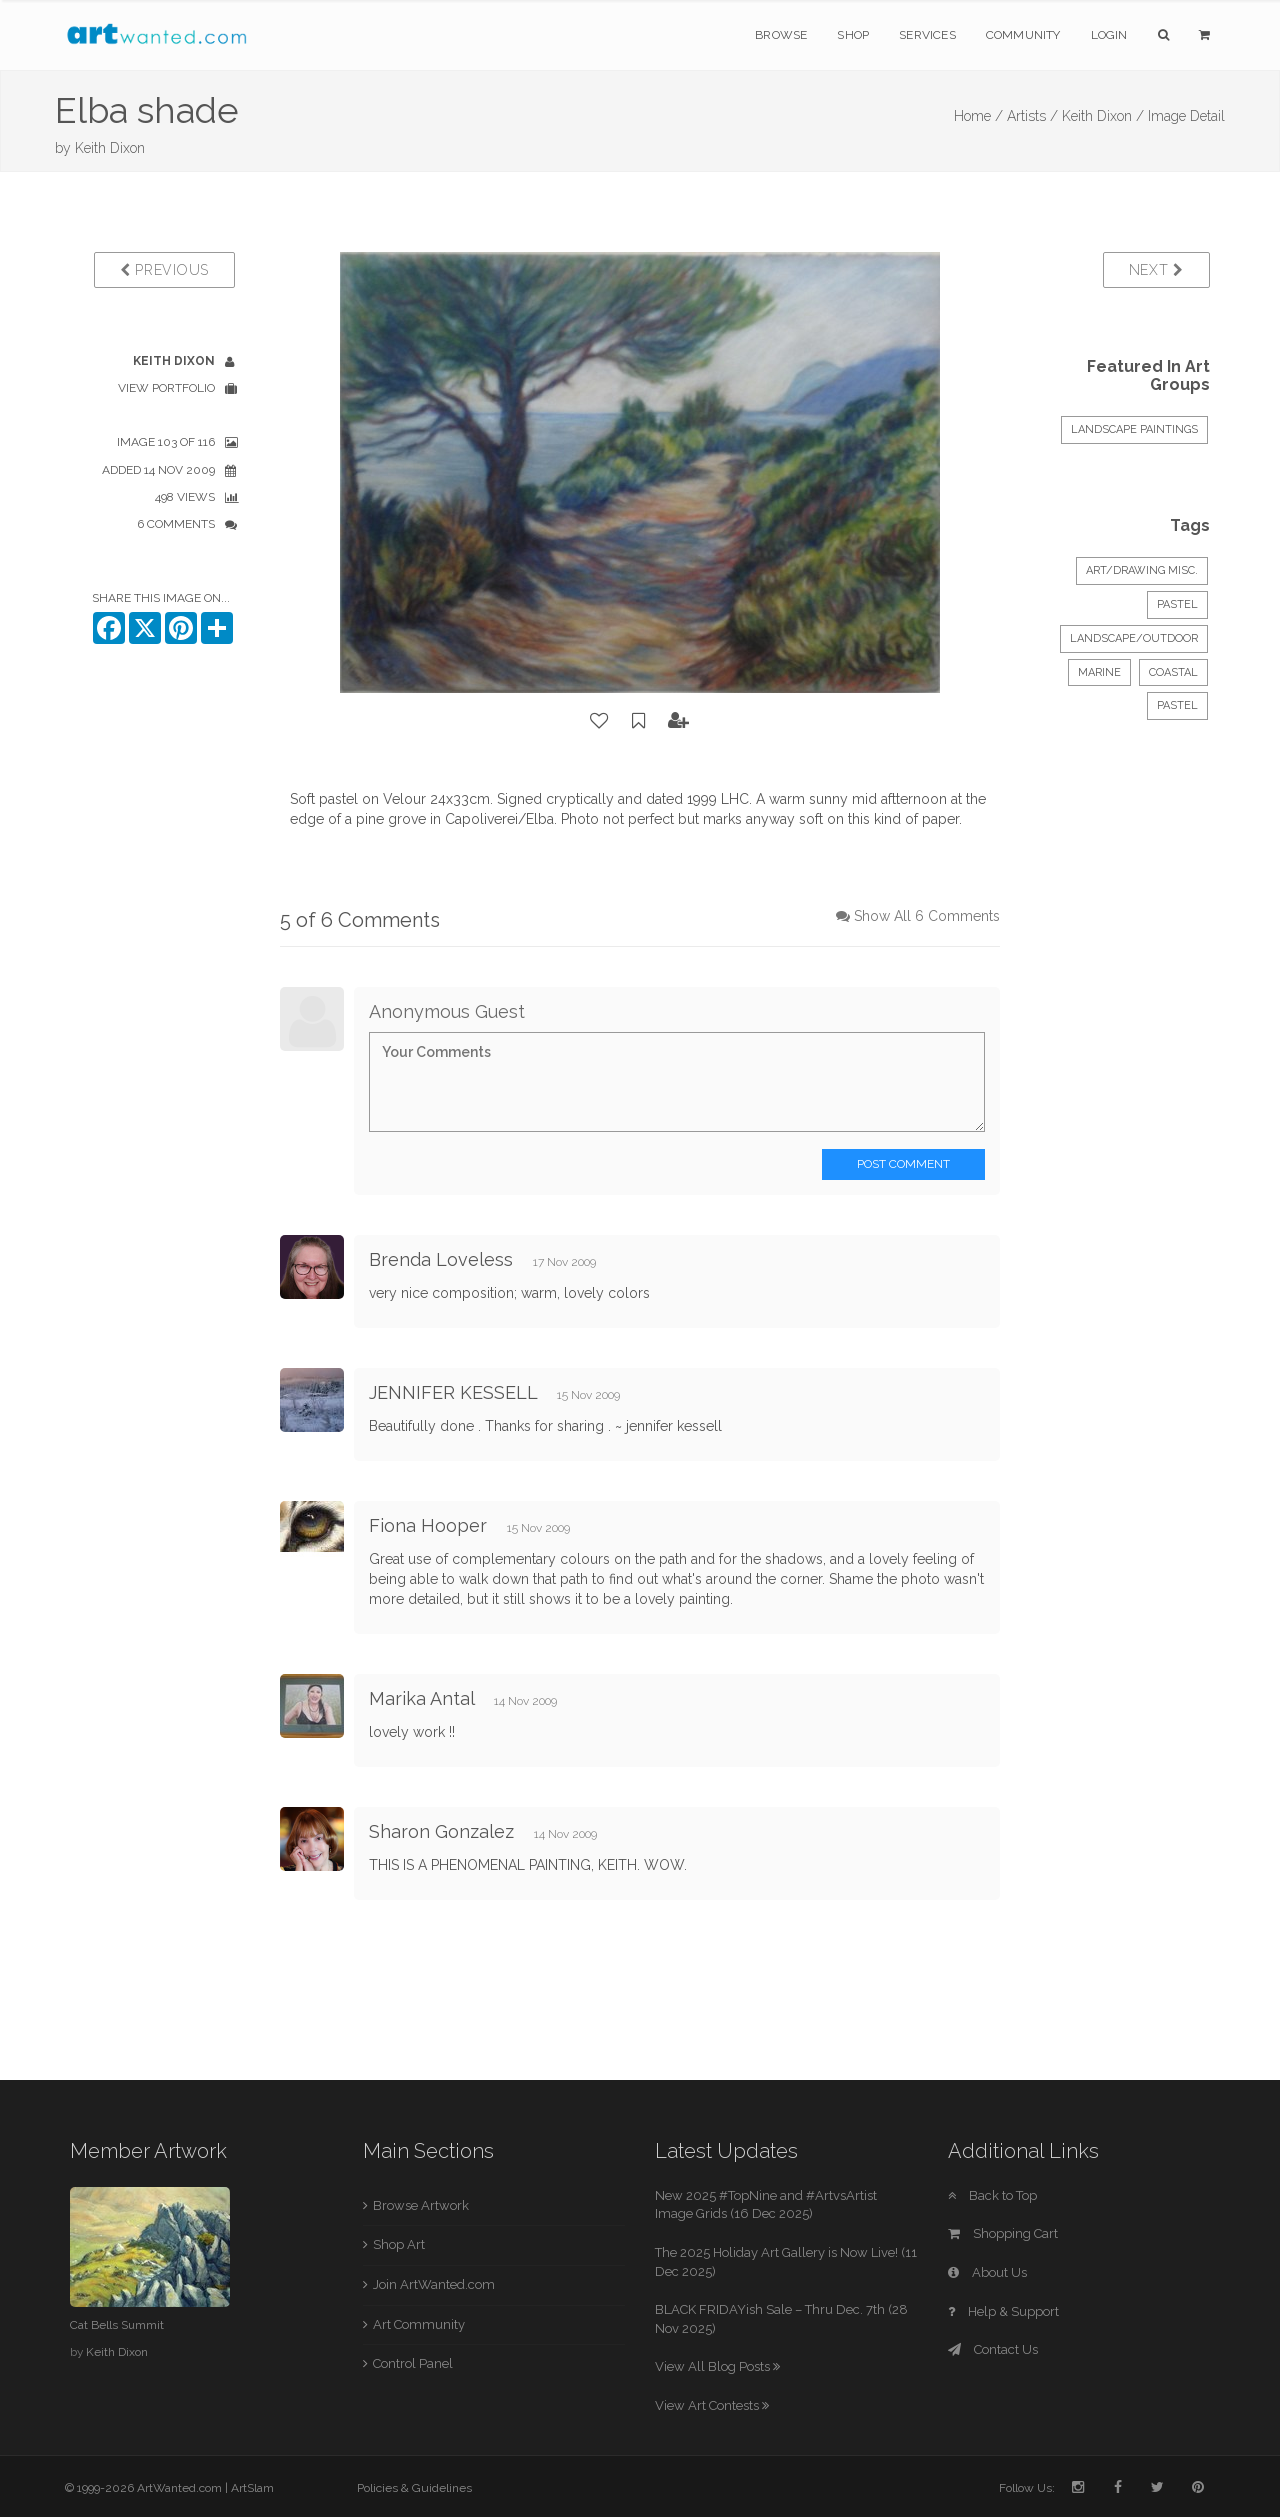 Image resolution: width=1280 pixels, height=2517 pixels. Describe the element at coordinates (1177, 604) in the screenshot. I see `Pastel` at that location.